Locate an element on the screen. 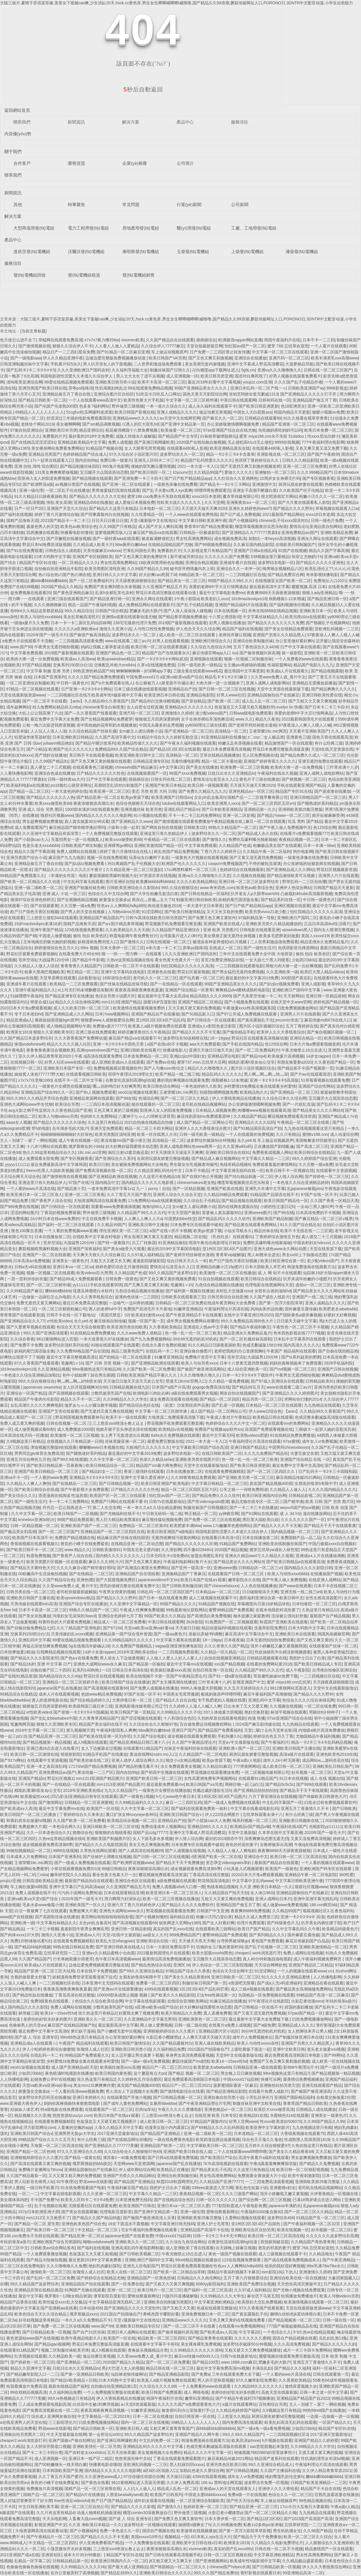 This screenshot has width=361, height=2576. 日产一区日产2区 is located at coordinates (29, 508).